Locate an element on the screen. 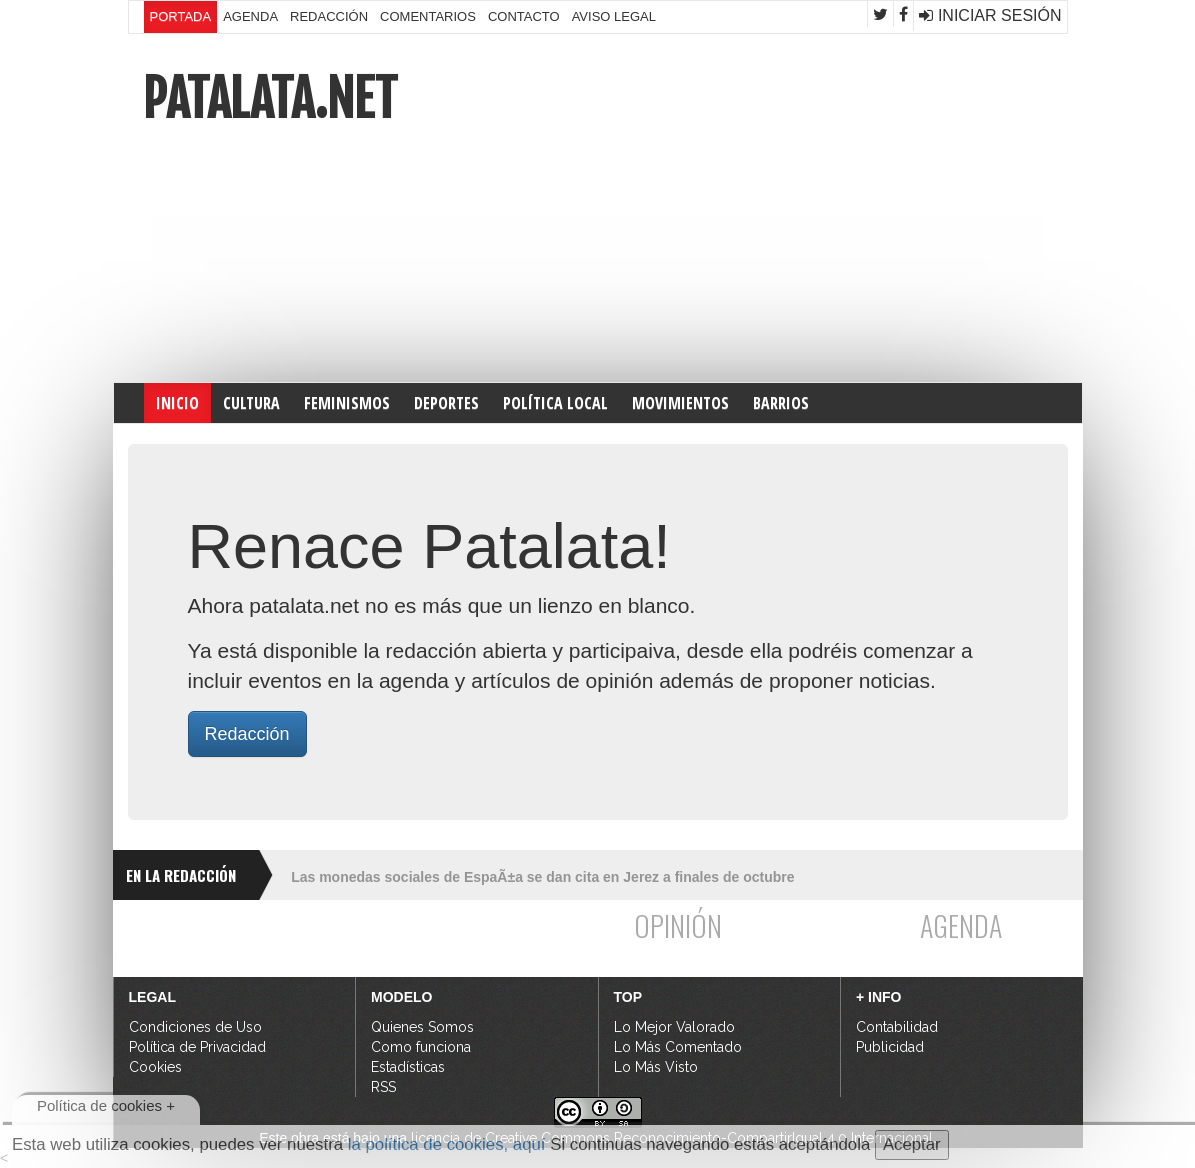 Image resolution: width=1195 pixels, height=1168 pixels. RSS is located at coordinates (383, 1087).